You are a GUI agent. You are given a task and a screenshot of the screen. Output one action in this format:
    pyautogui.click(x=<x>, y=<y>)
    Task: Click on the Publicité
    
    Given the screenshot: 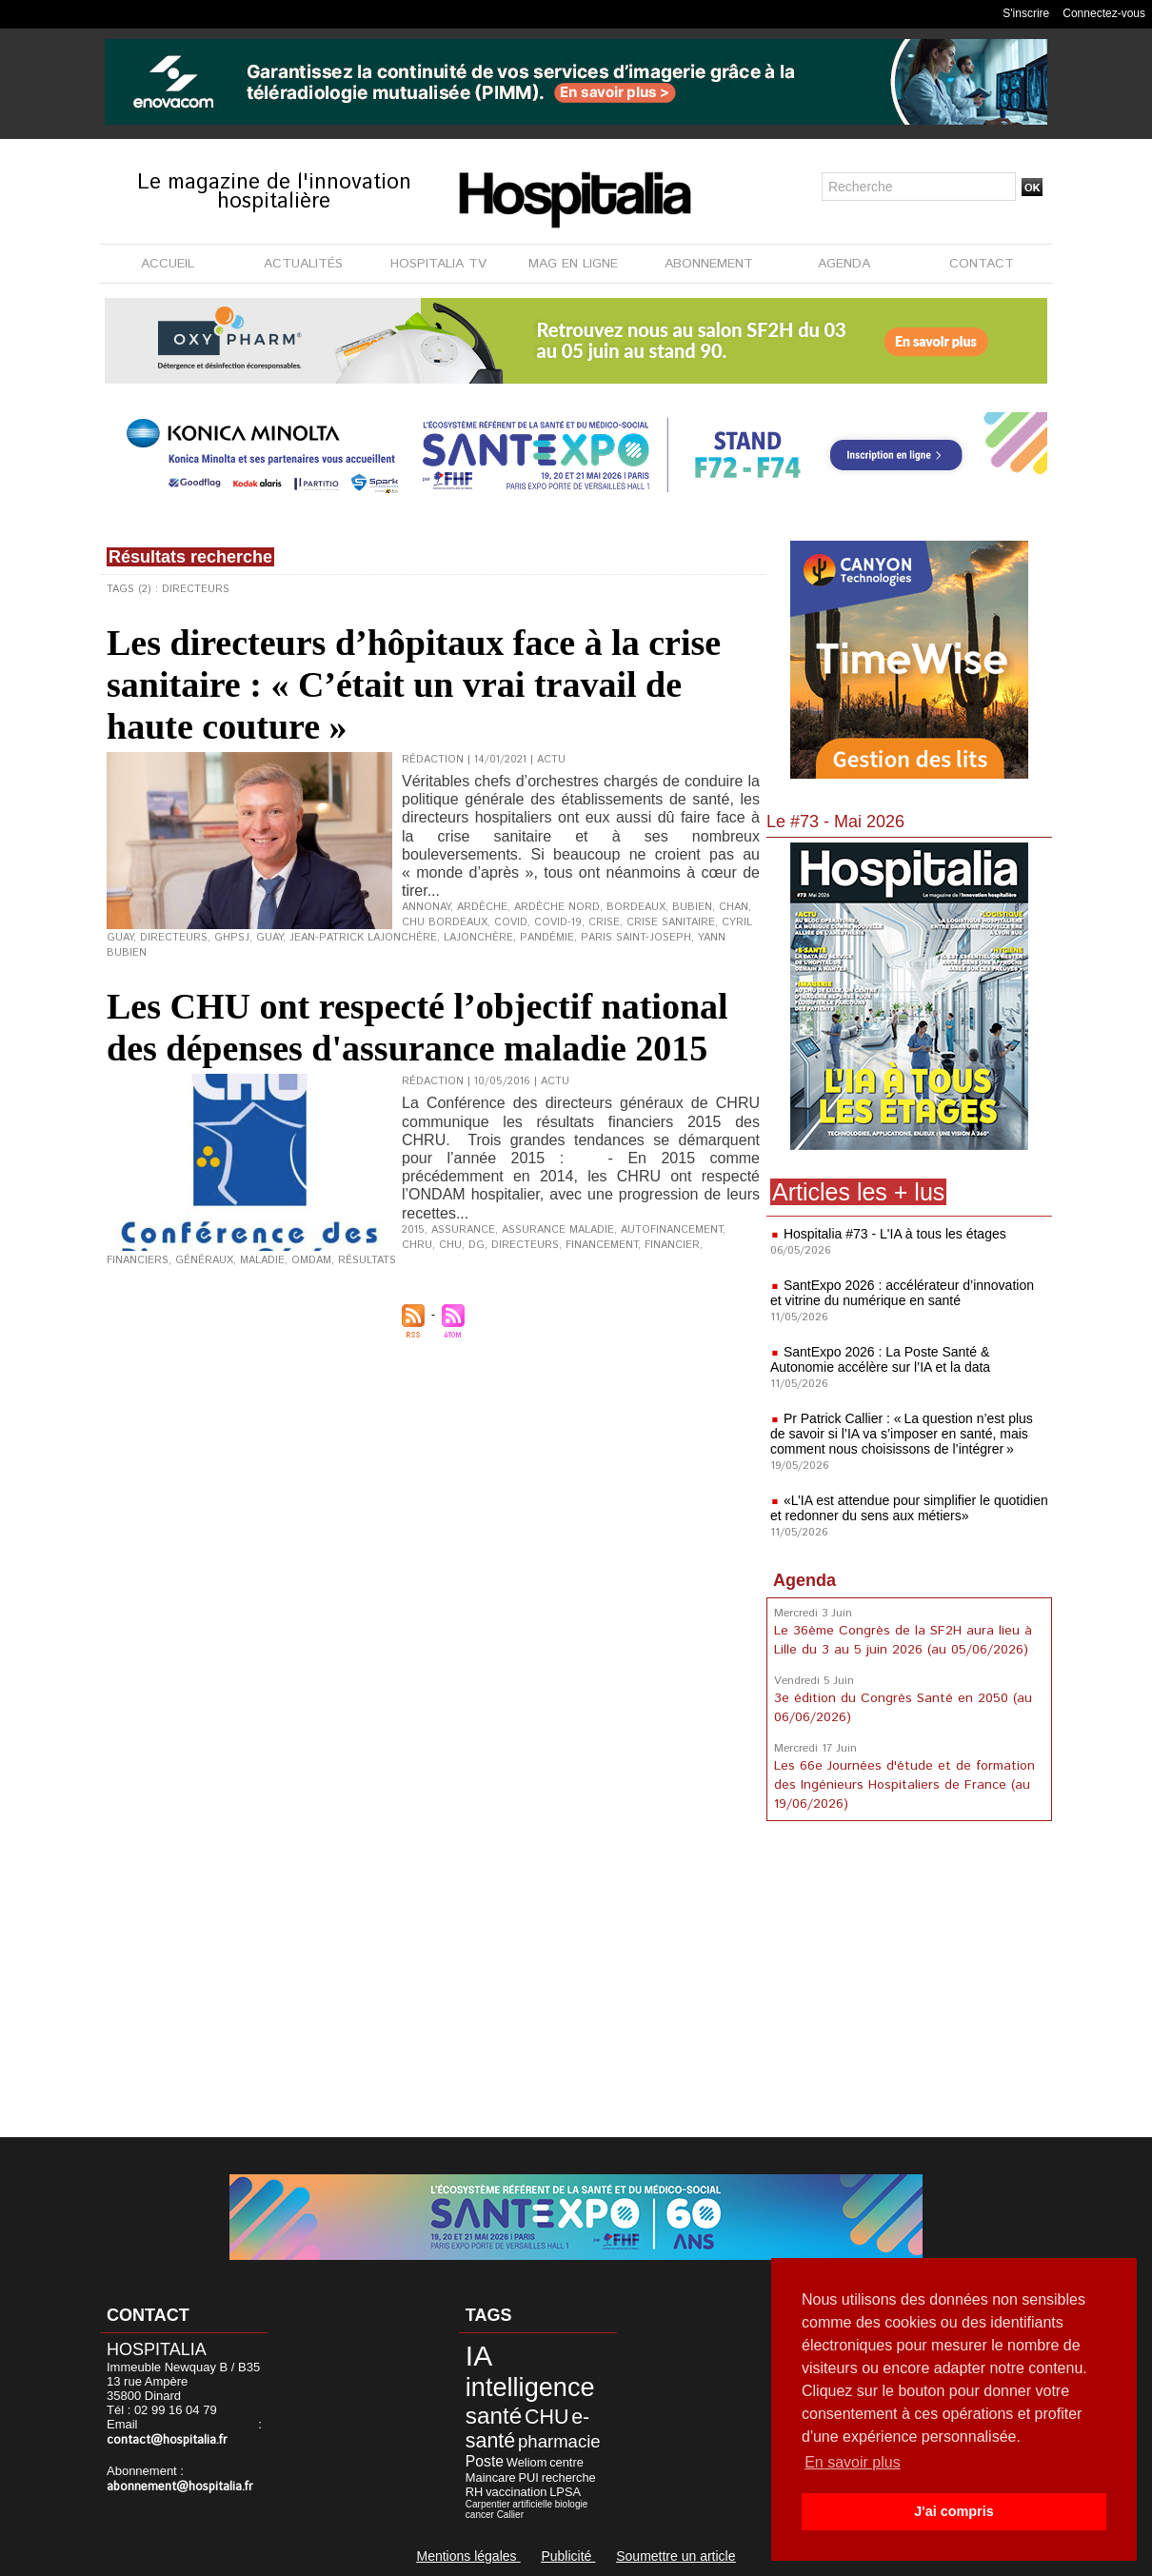 What is the action you would take?
    pyautogui.click(x=568, y=2556)
    